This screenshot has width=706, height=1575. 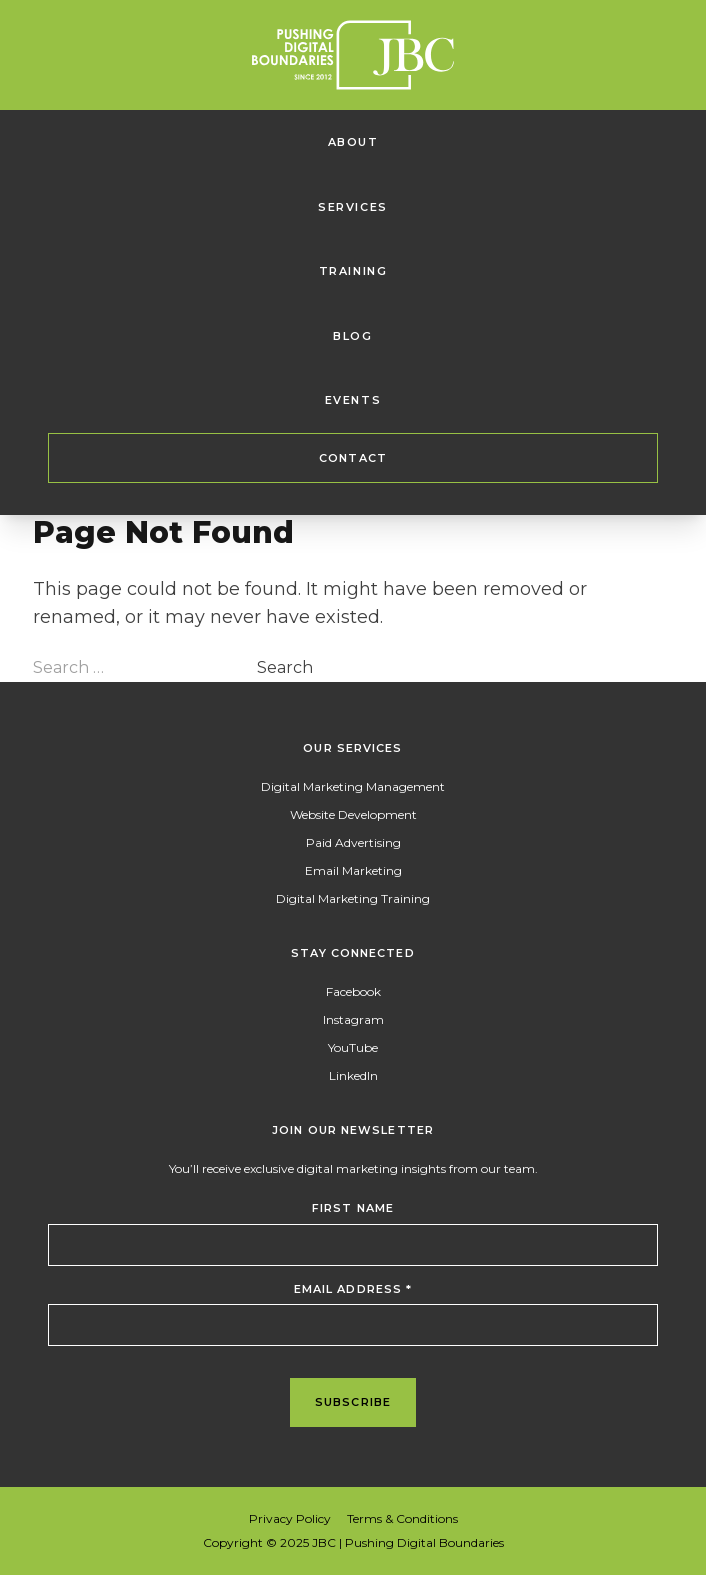 I want to click on Privacy Policy, so click(x=290, y=1518).